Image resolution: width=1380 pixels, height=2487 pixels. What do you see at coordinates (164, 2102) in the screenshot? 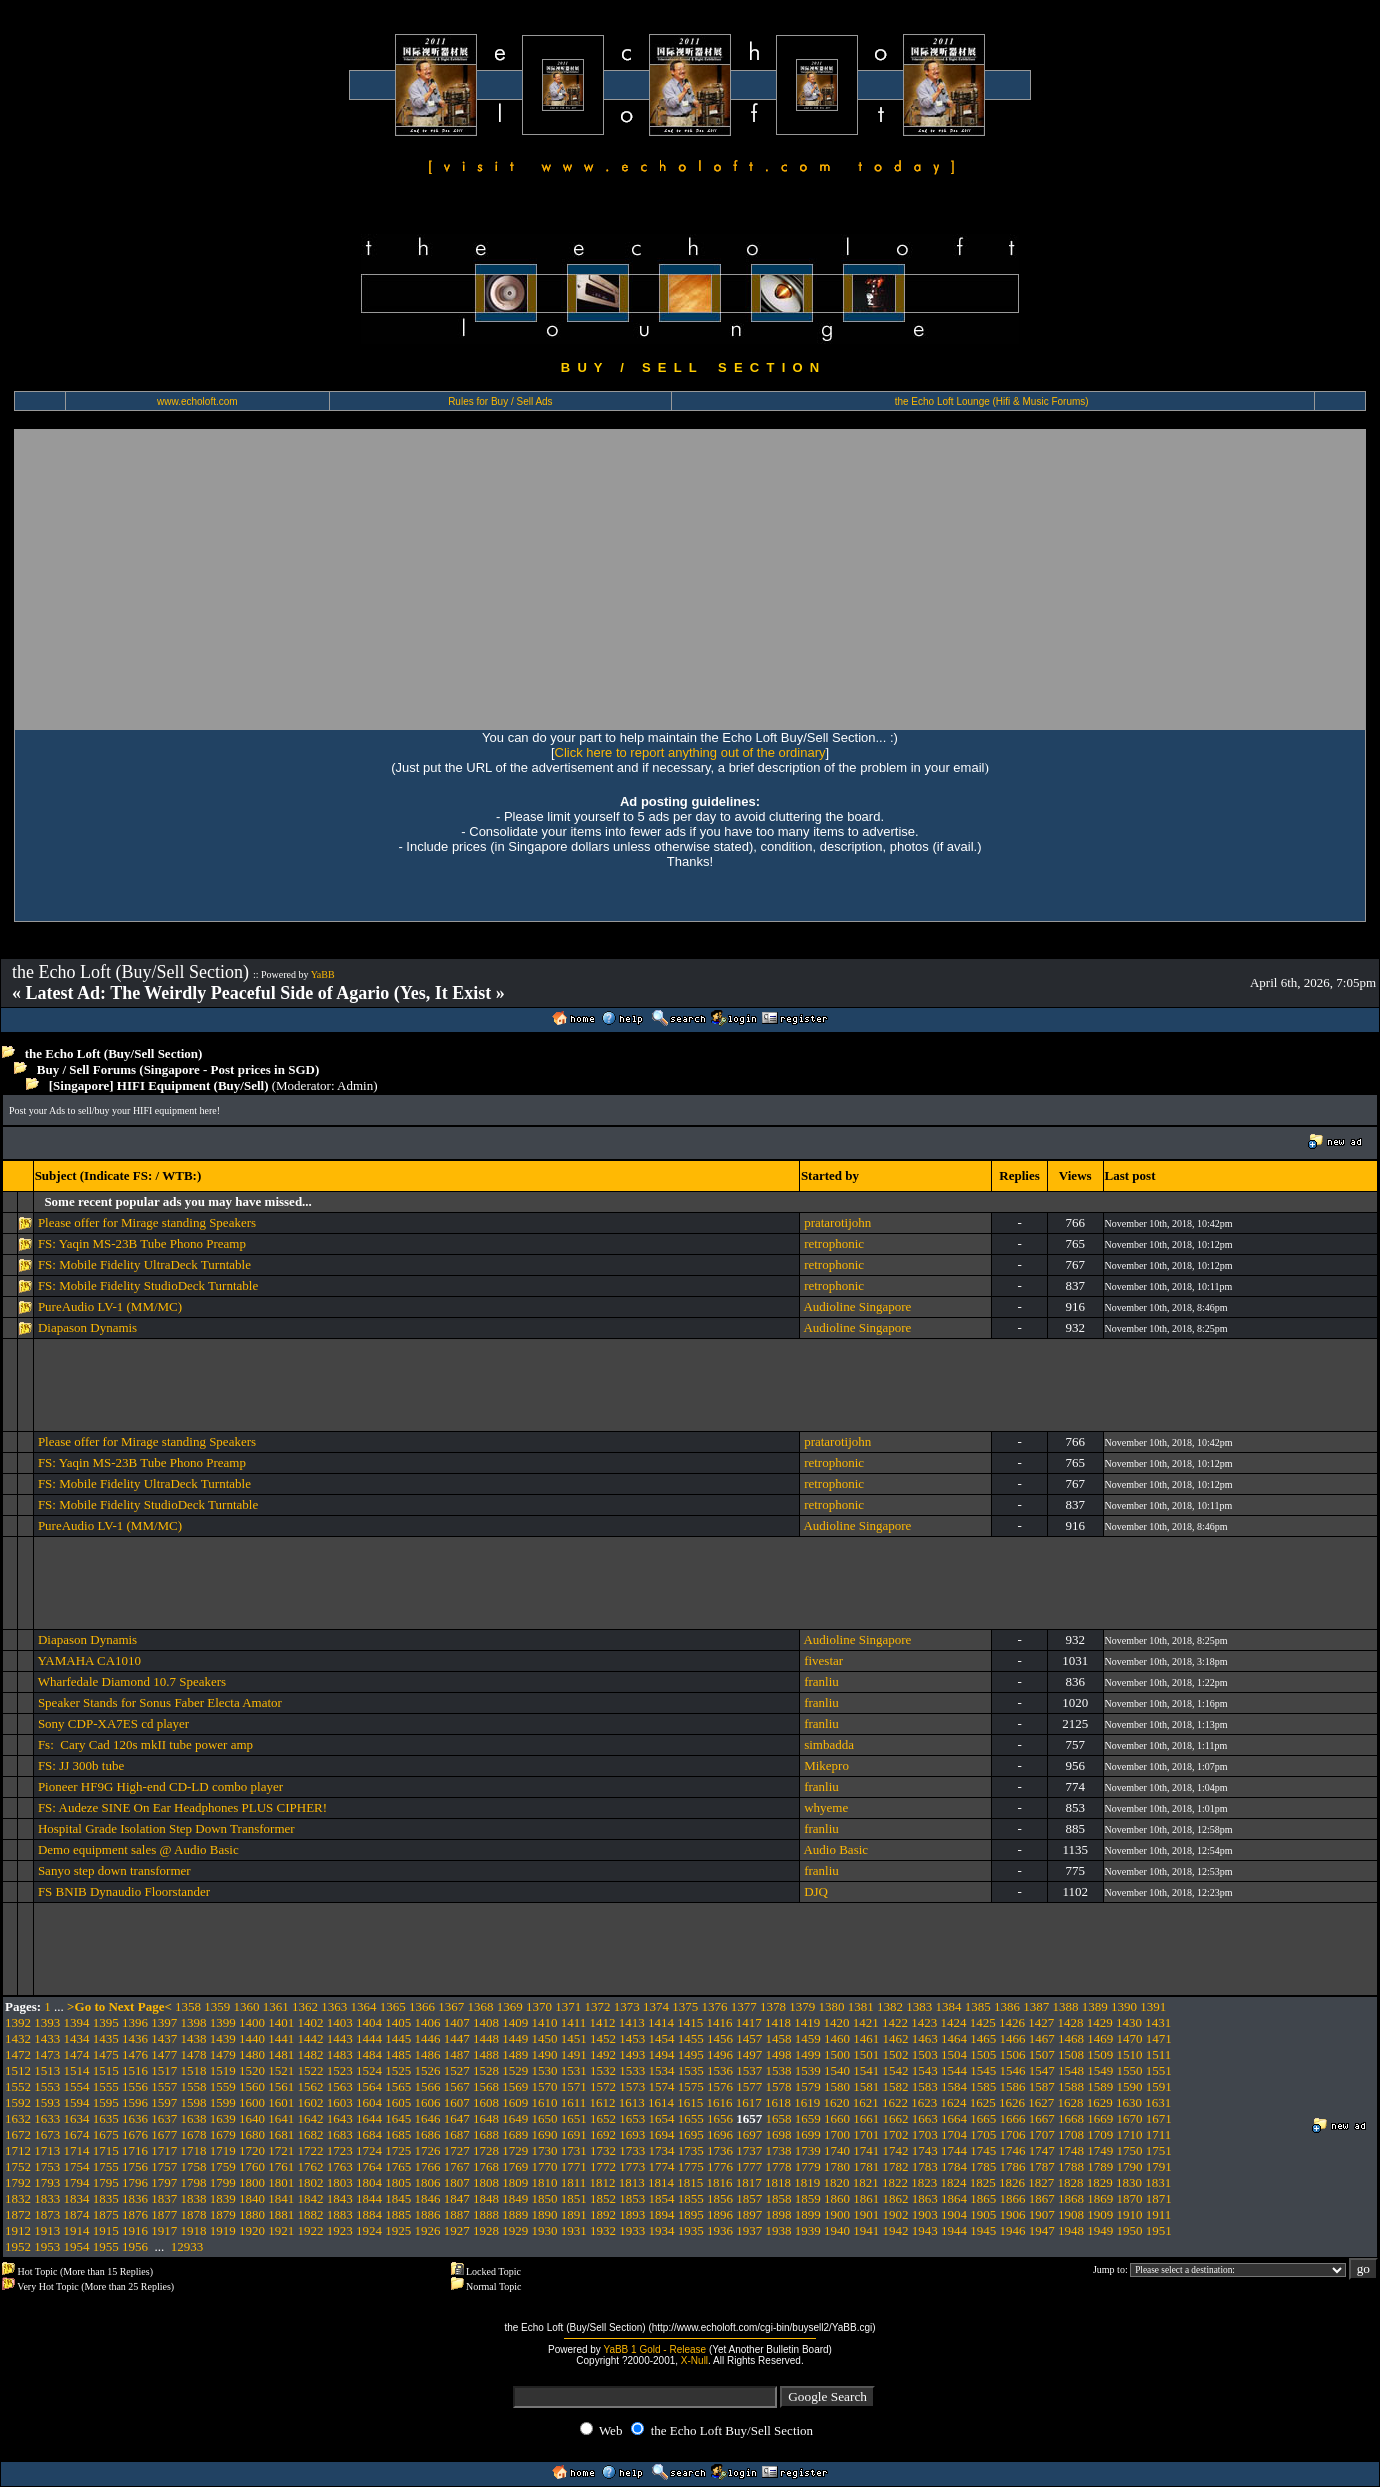
I see `1597` at bounding box center [164, 2102].